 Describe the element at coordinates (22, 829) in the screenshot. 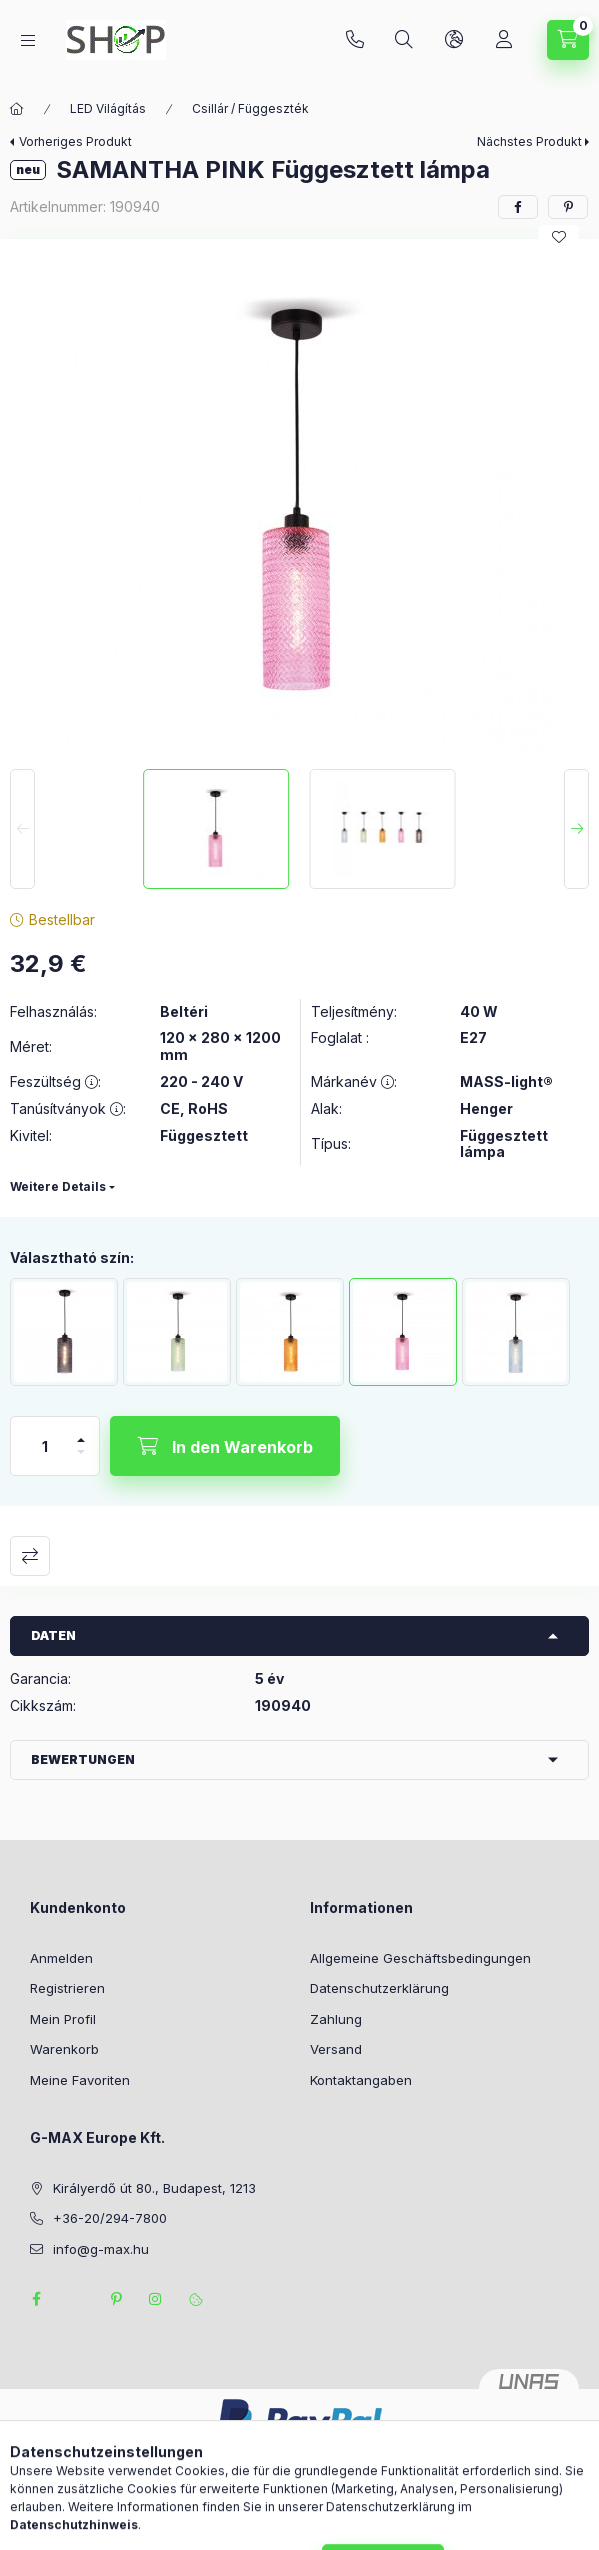

I see `[Previous]` at that location.